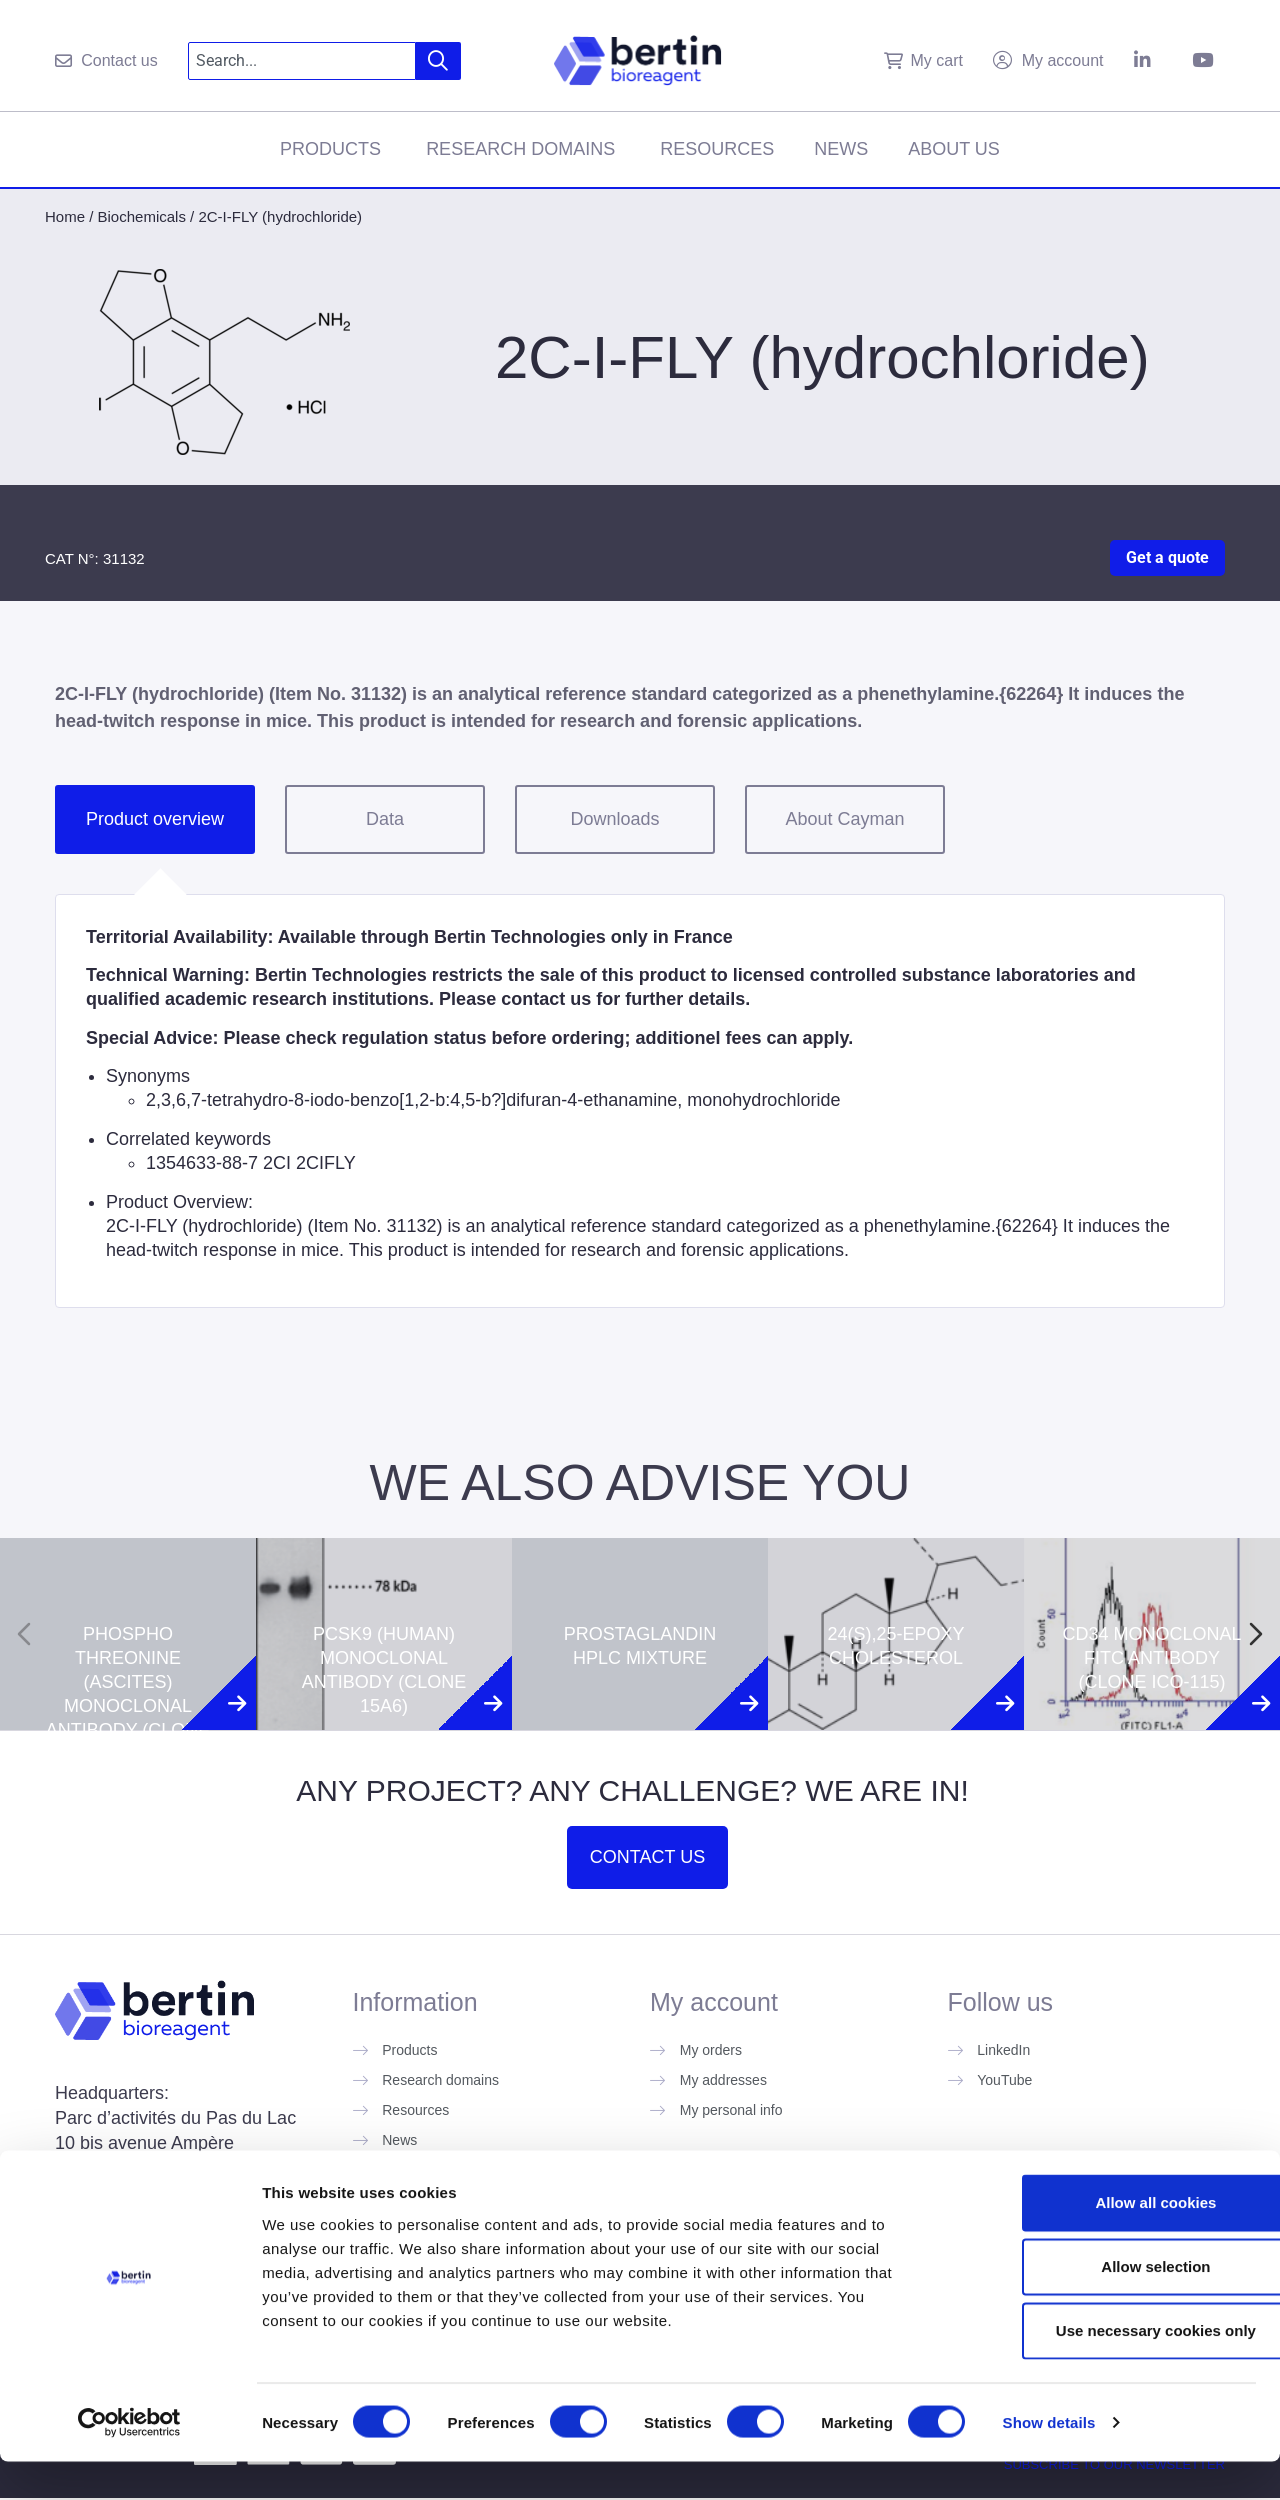 This screenshot has height=2500, width=1280. What do you see at coordinates (155, 819) in the screenshot?
I see `Product overview [tab]` at bounding box center [155, 819].